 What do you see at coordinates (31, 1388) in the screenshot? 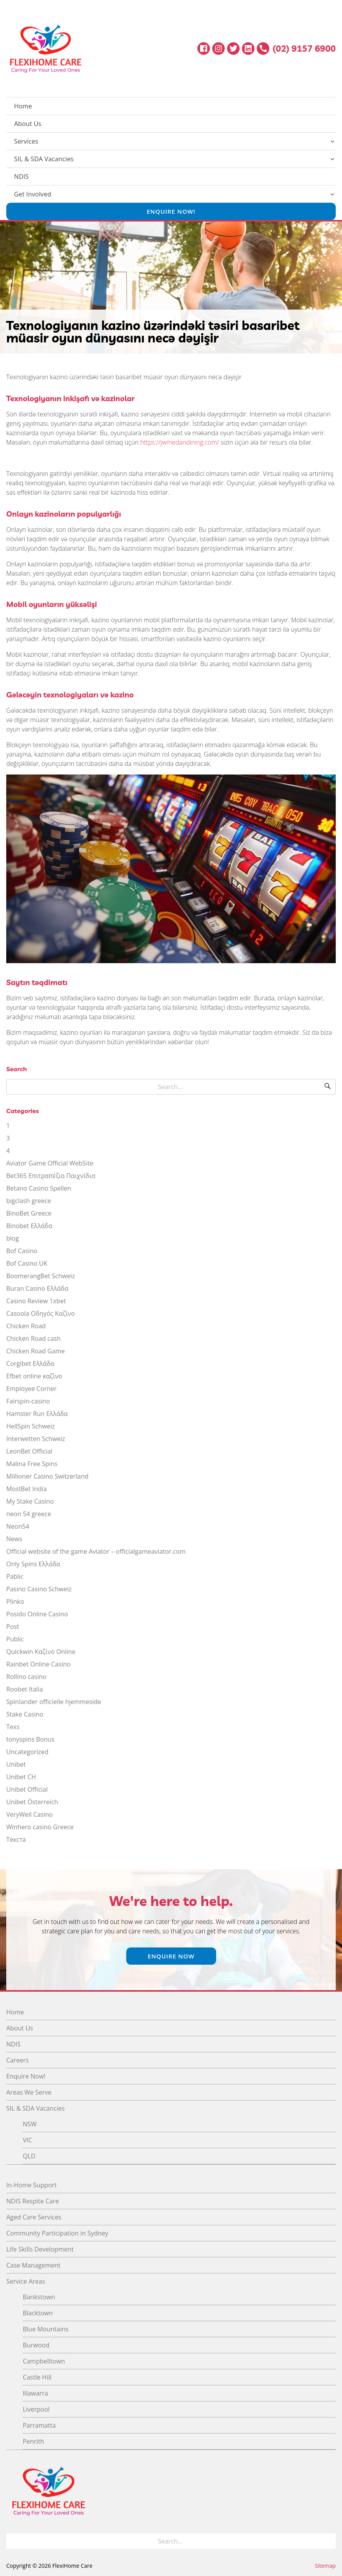
I see `Employee Corner` at bounding box center [31, 1388].